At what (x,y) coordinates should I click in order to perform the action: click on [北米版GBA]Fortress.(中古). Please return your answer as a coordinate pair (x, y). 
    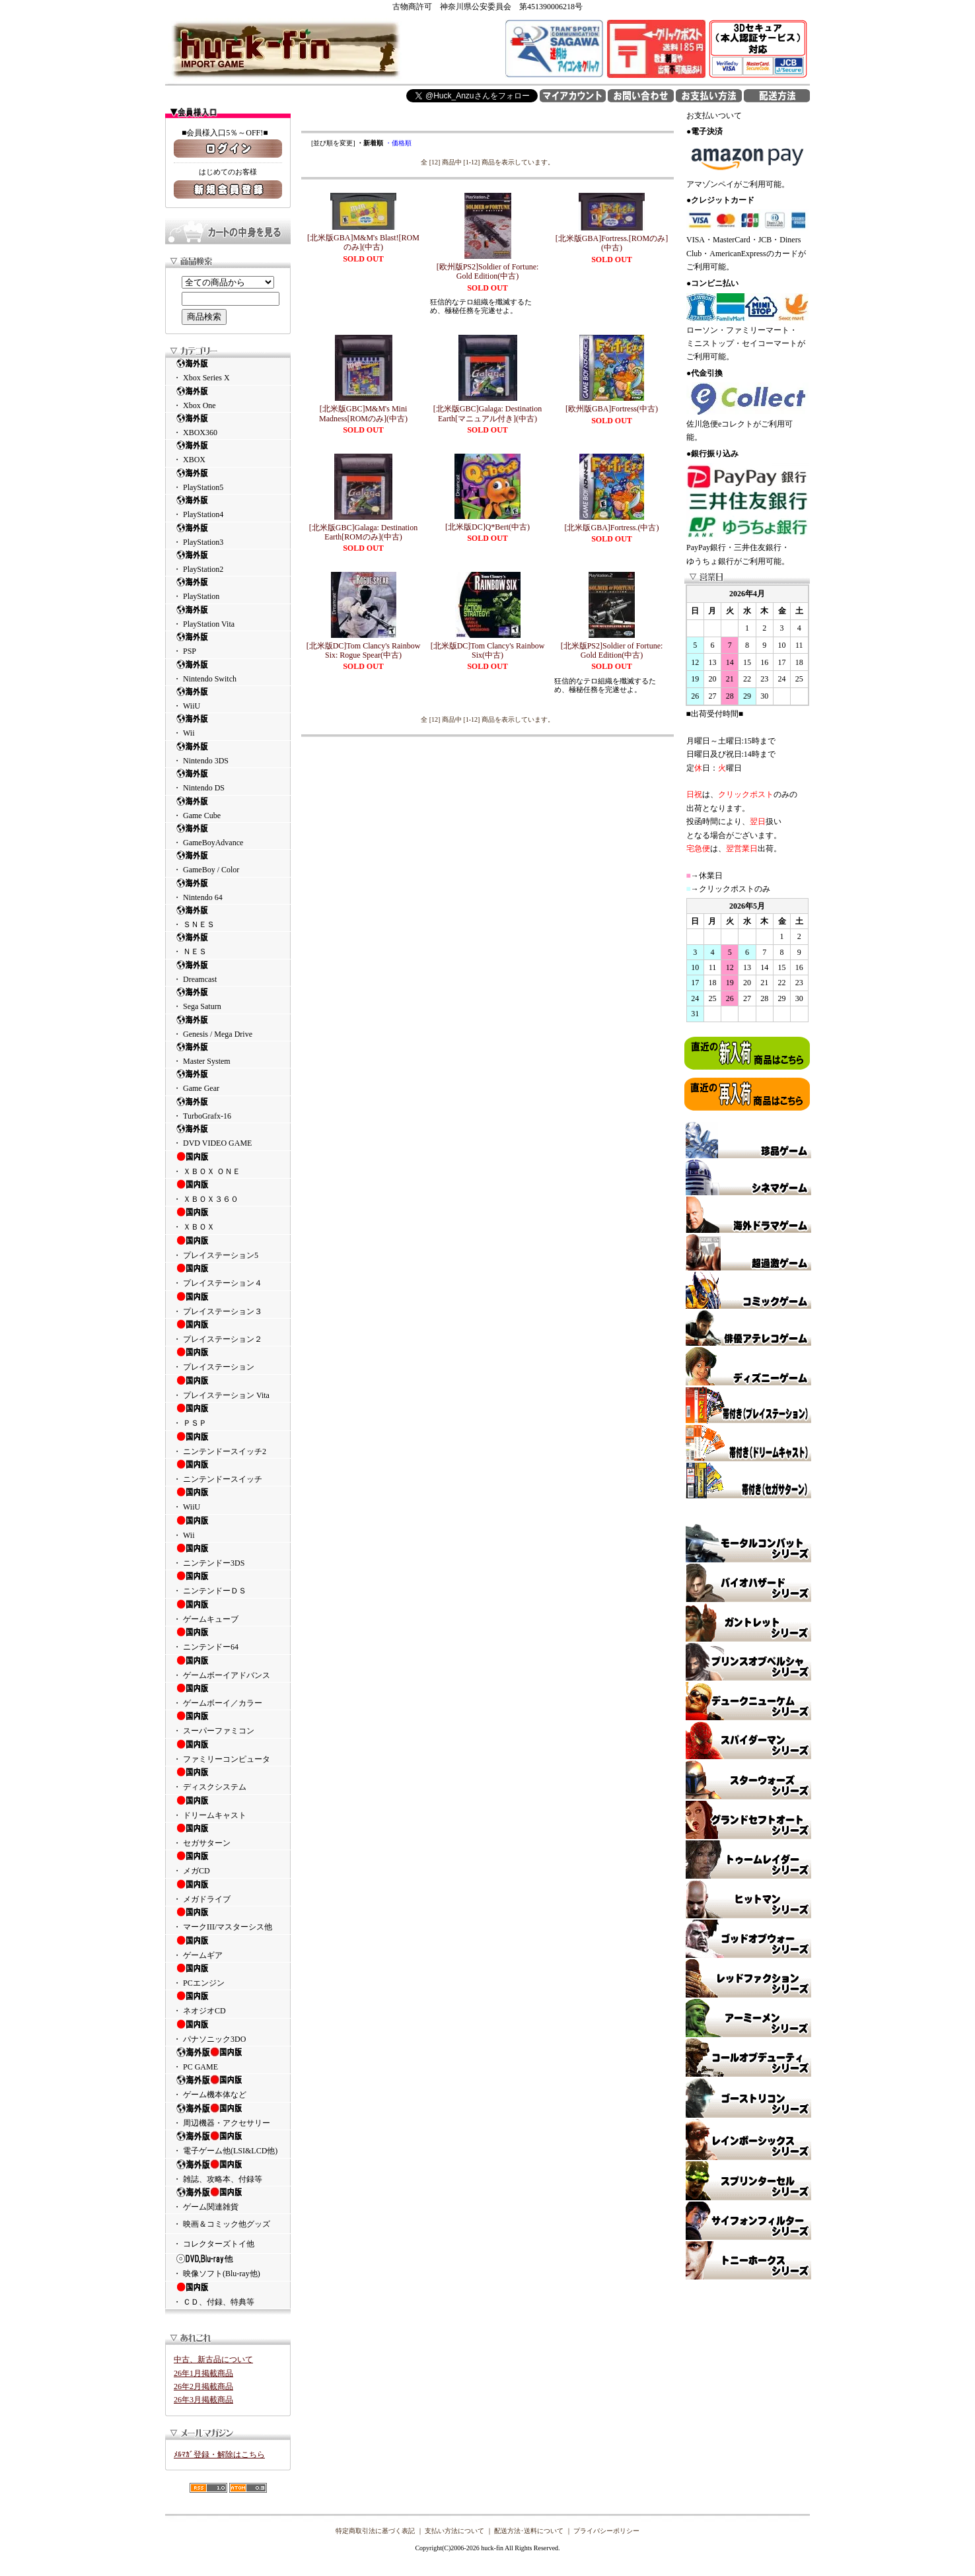
    Looking at the image, I should click on (612, 527).